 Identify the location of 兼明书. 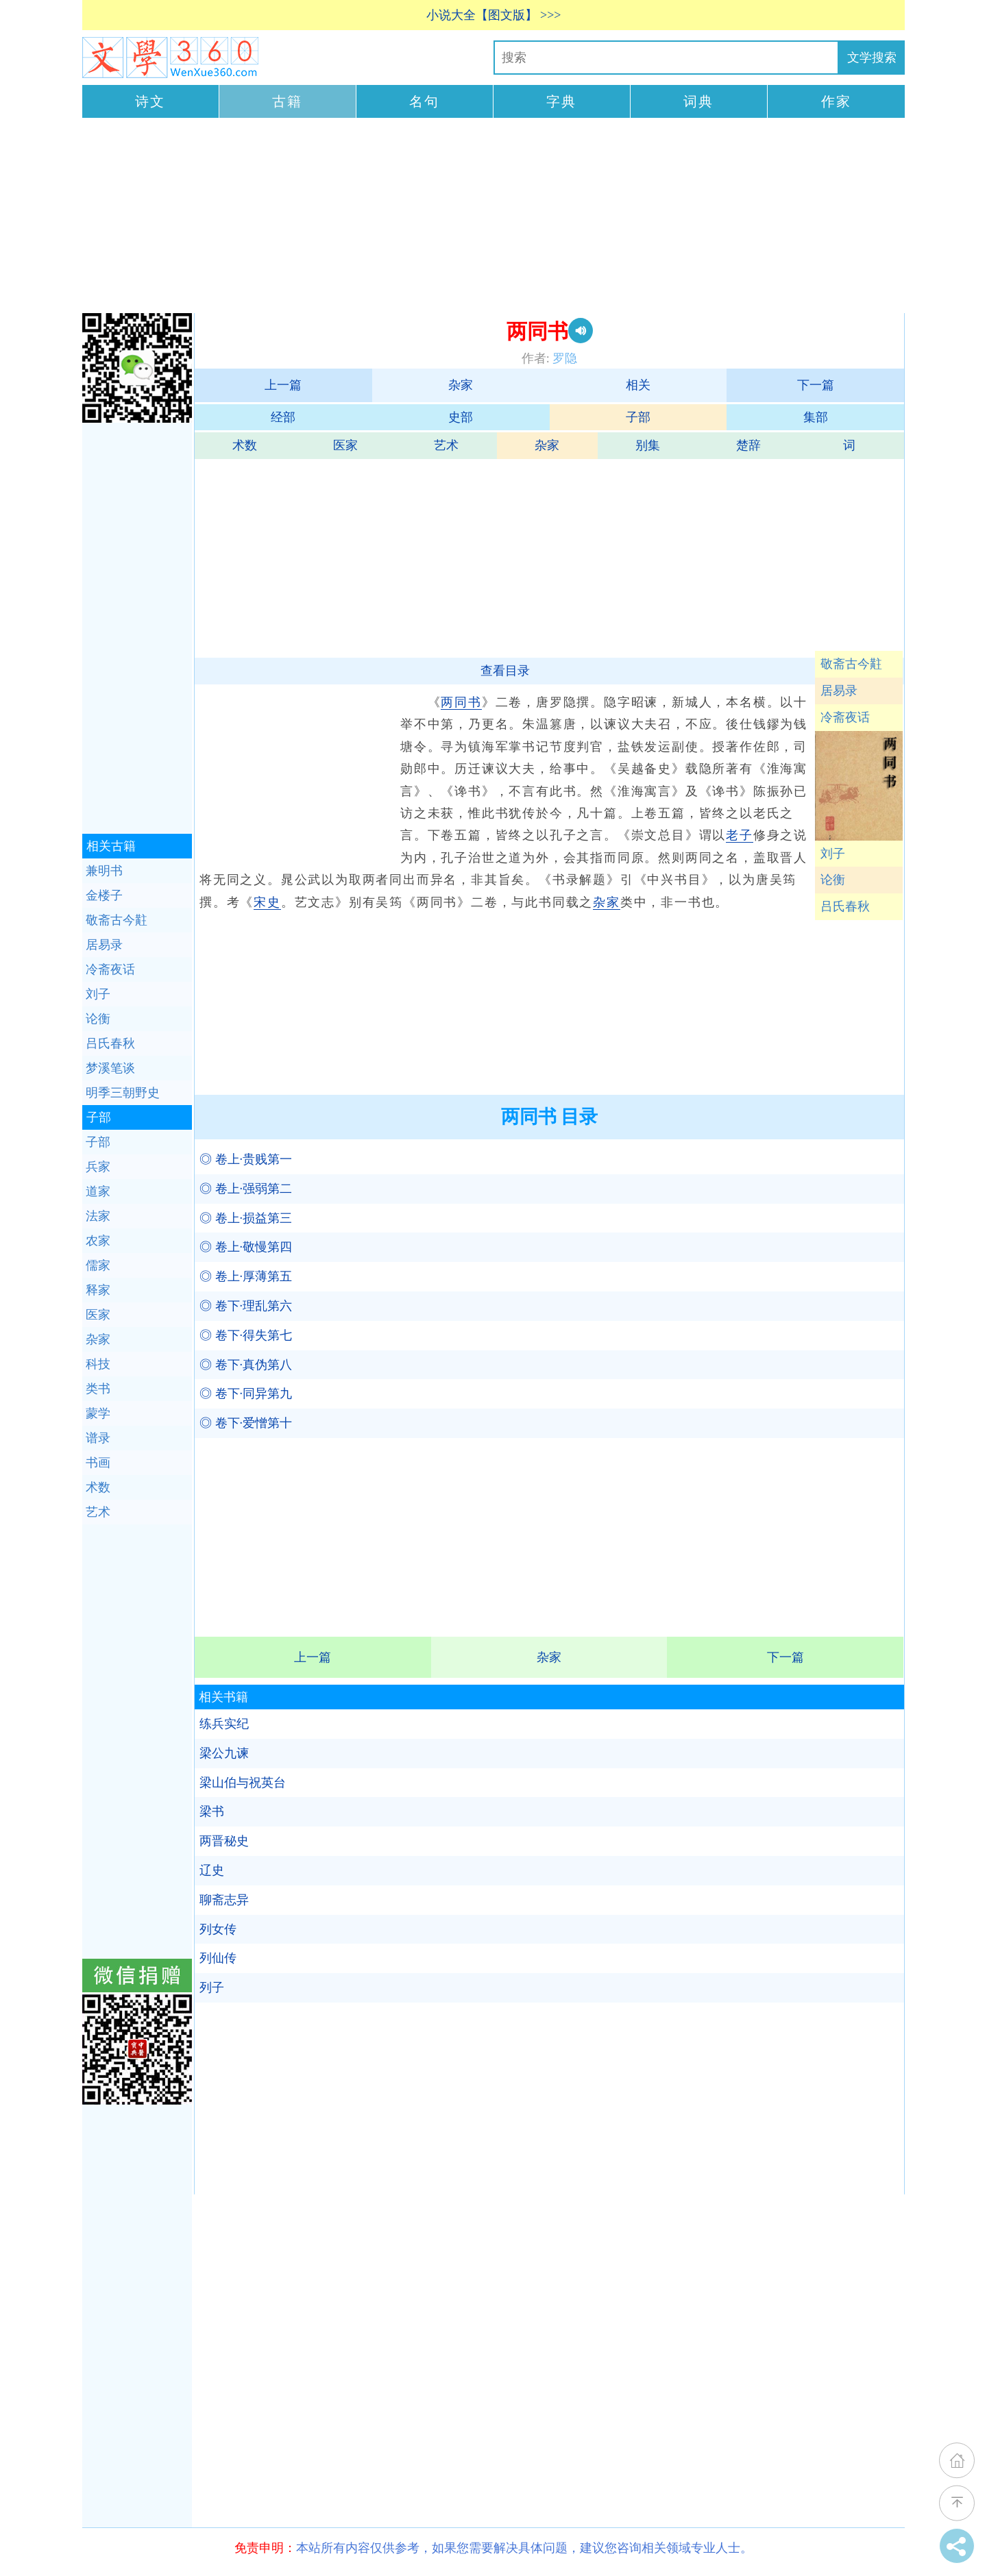
(104, 871).